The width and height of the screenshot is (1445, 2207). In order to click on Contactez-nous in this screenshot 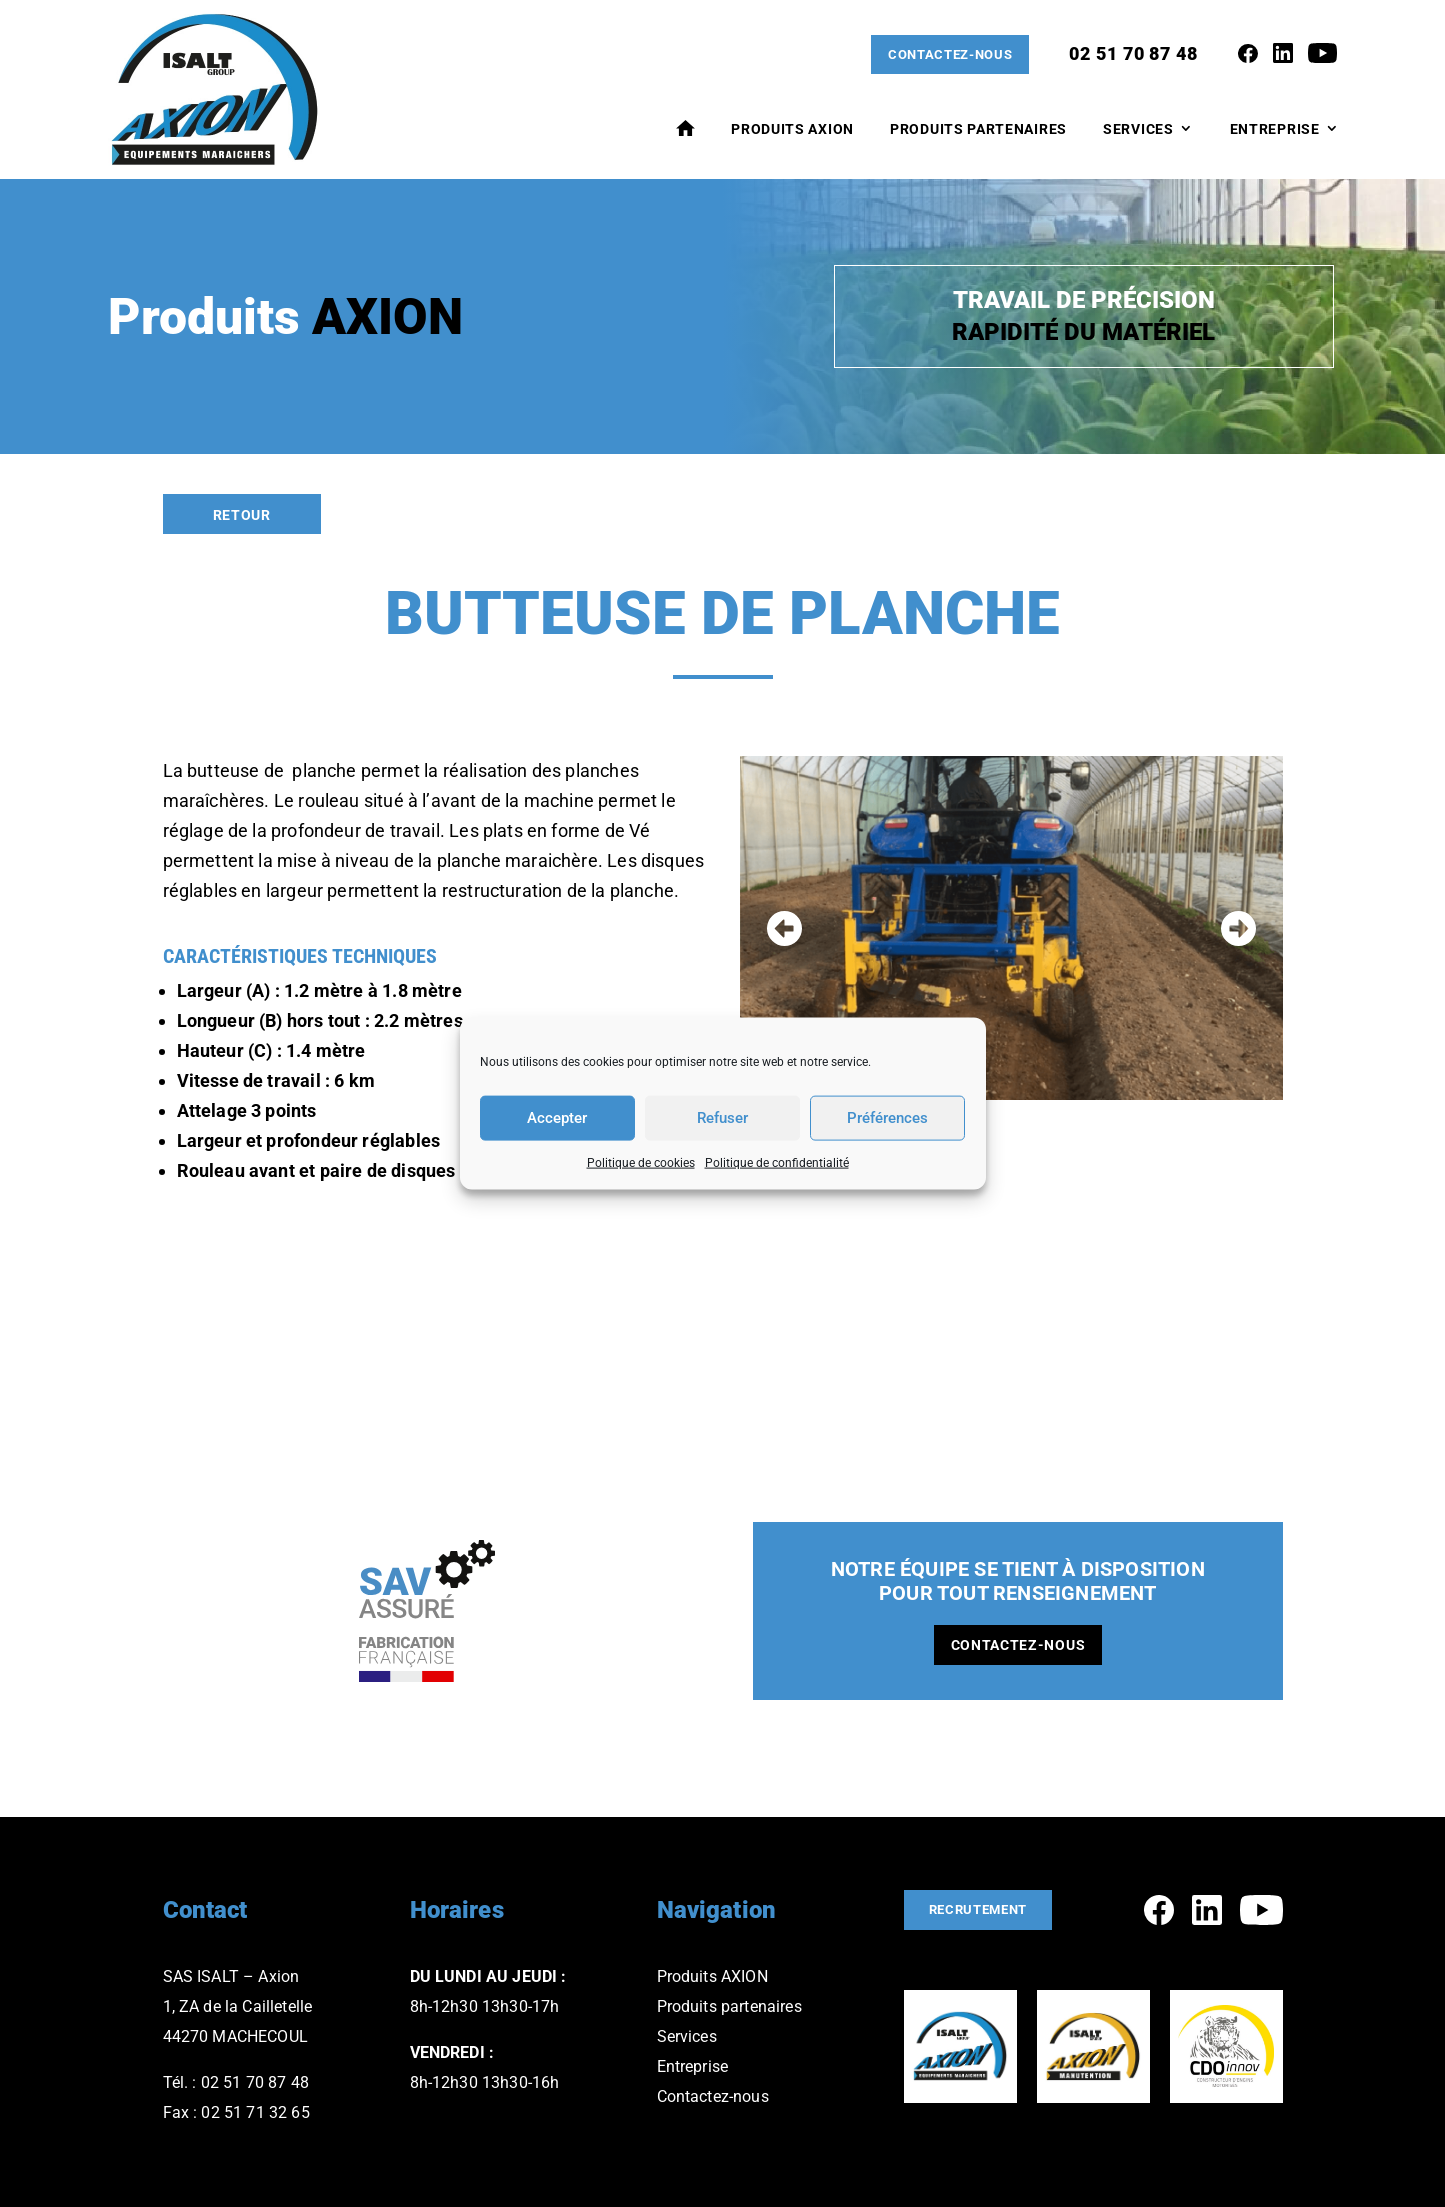, I will do `click(945, 55)`.